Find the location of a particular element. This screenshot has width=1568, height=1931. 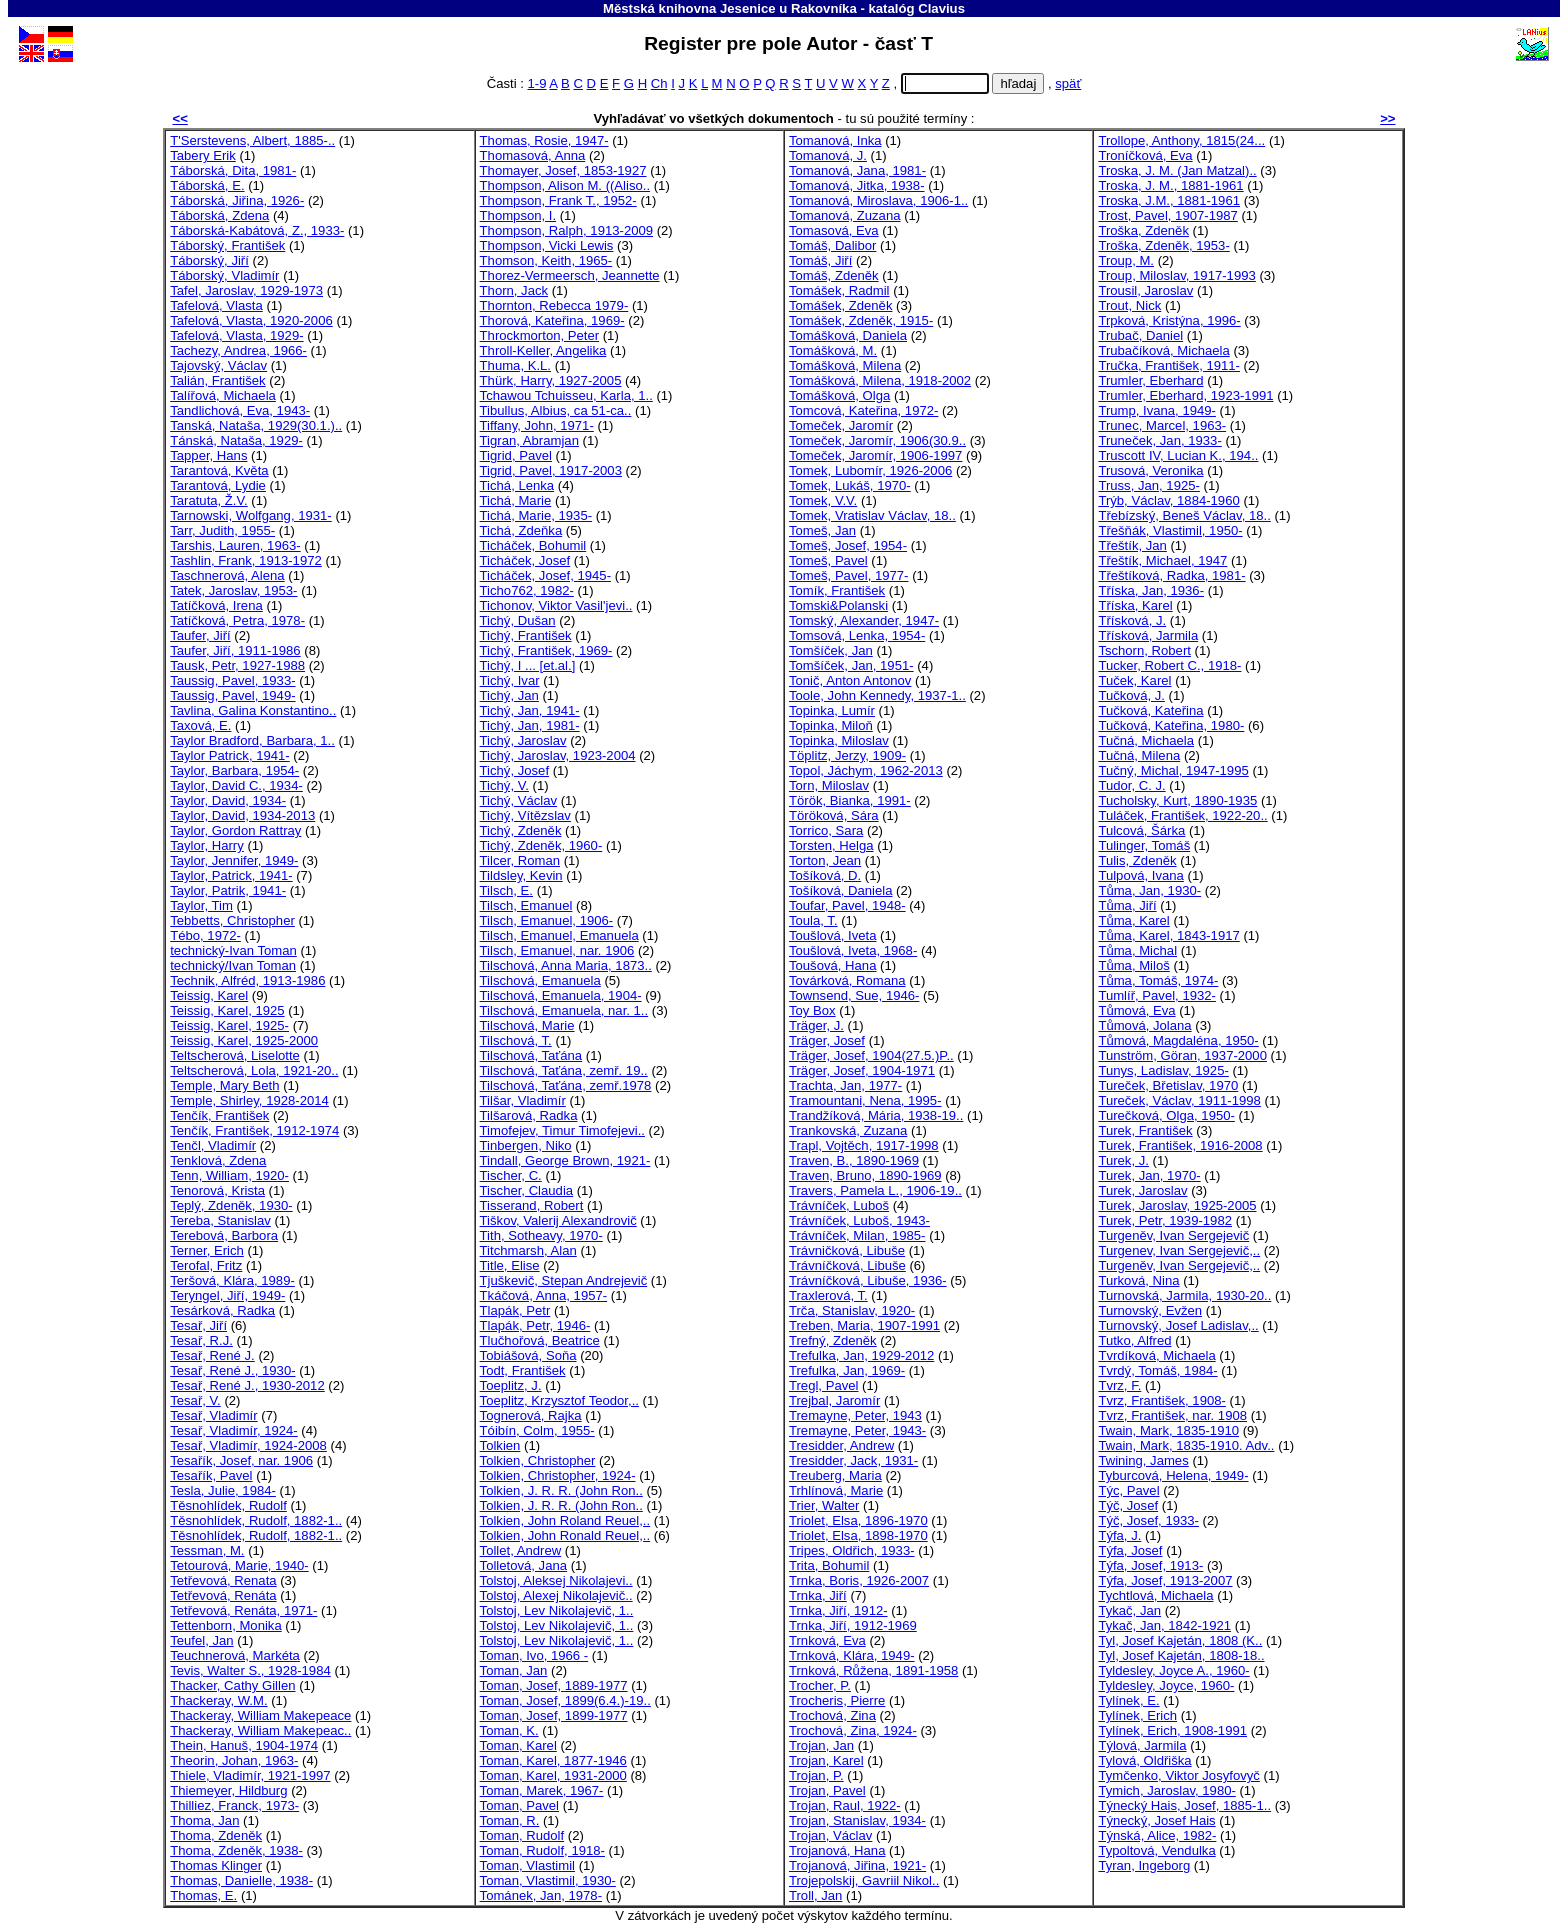

Tomášková, Daniela is located at coordinates (848, 335).